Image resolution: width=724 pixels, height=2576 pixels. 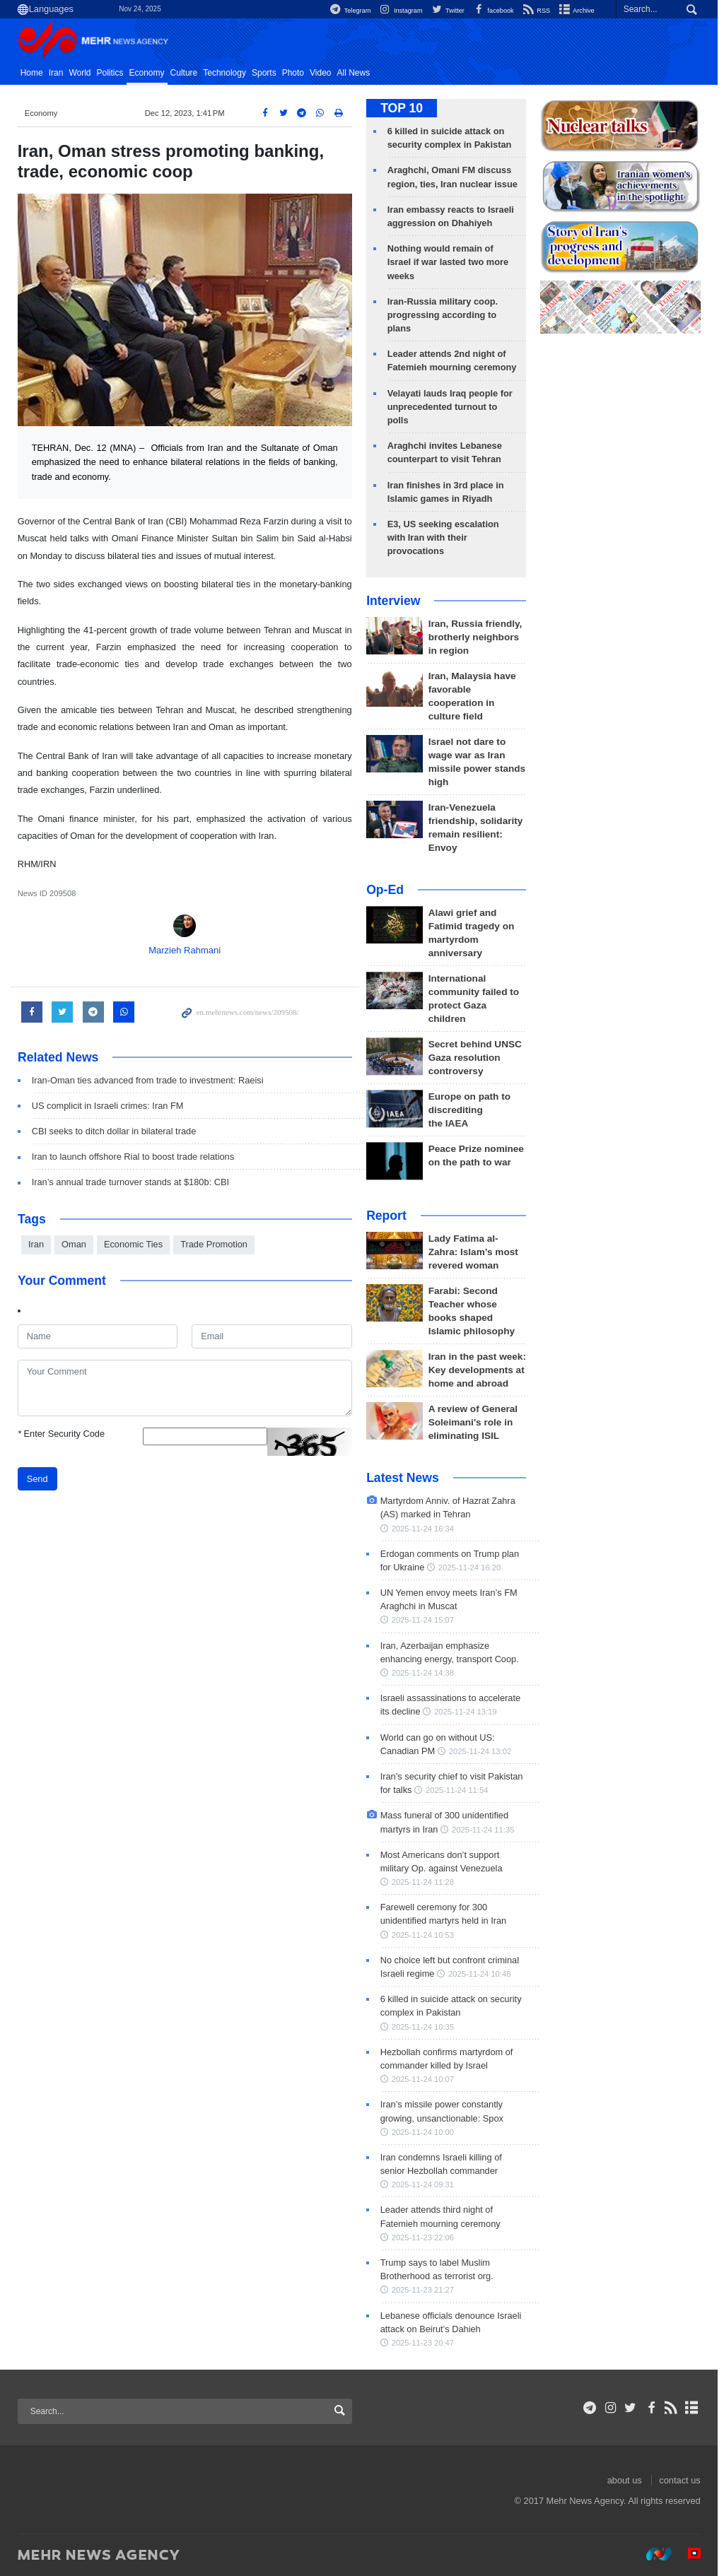 What do you see at coordinates (64, 1434) in the screenshot?
I see `Enter Security Code` at bounding box center [64, 1434].